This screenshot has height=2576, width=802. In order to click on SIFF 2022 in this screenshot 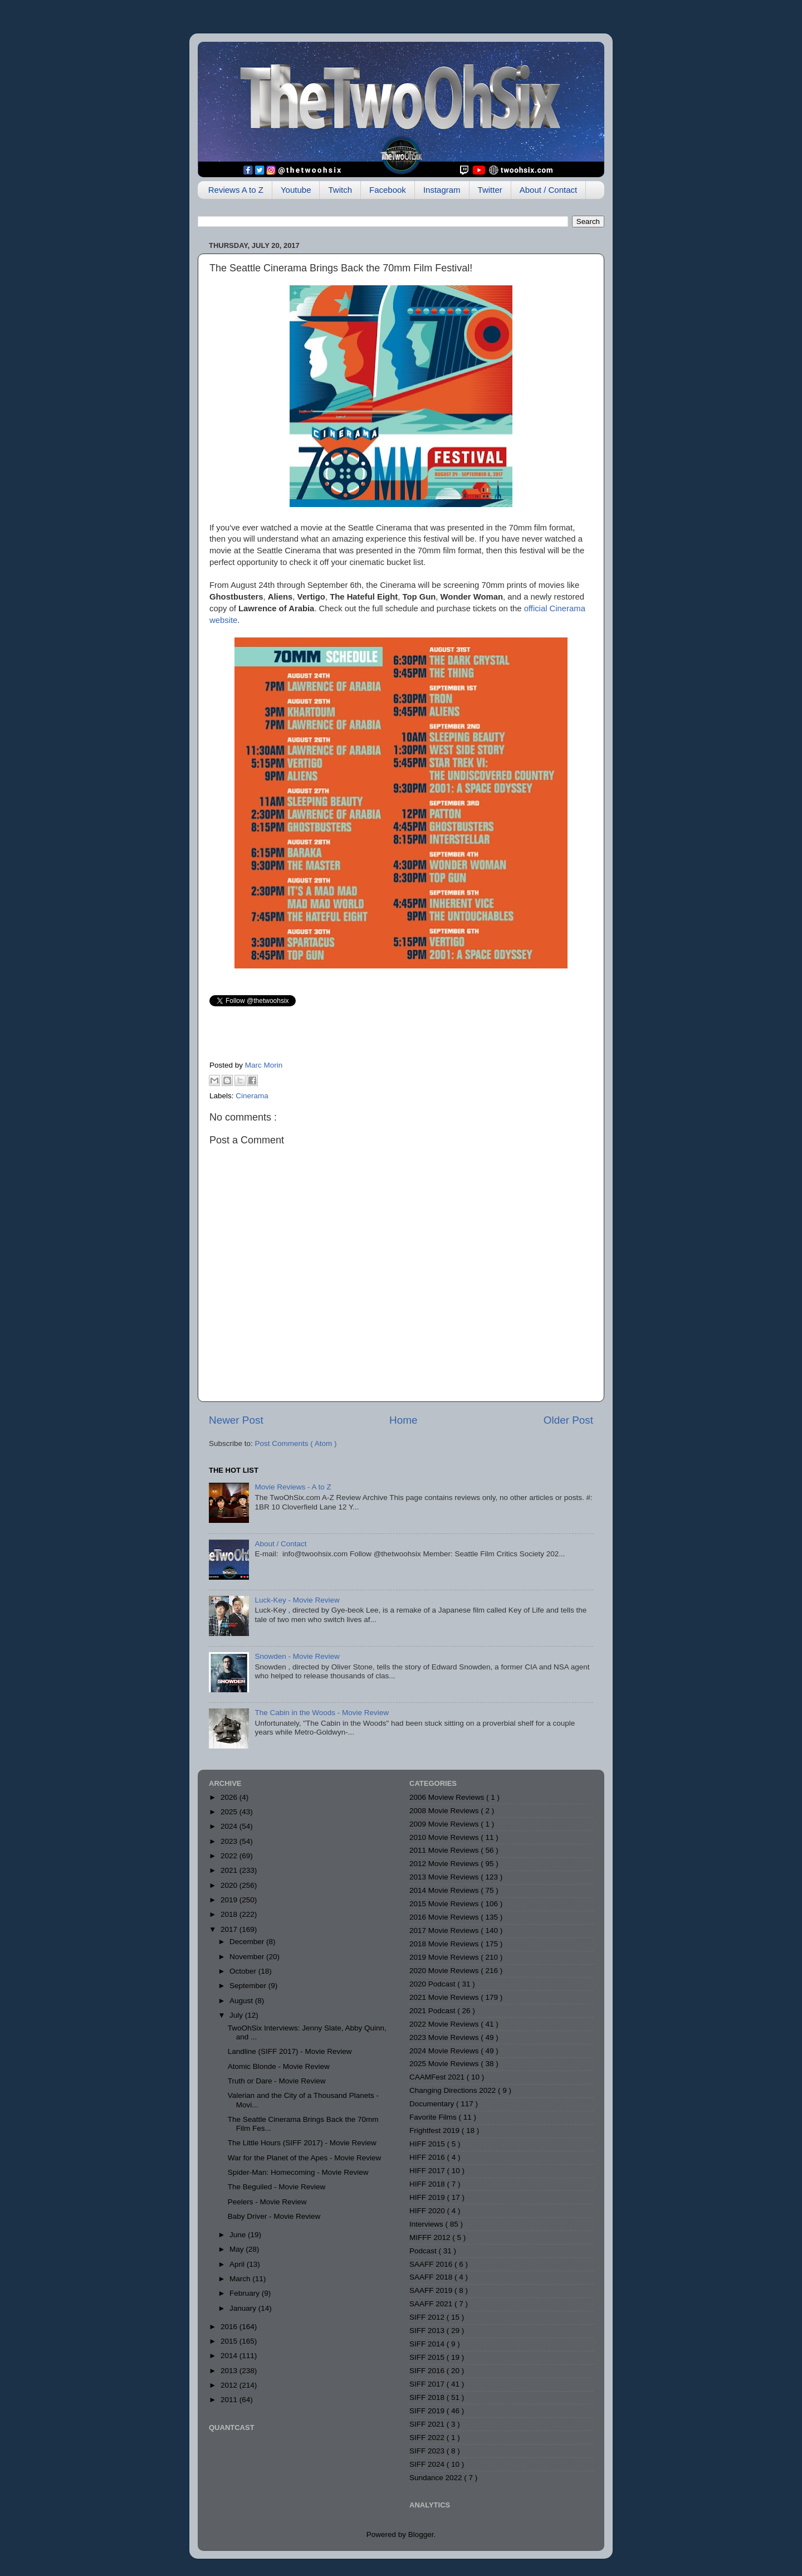, I will do `click(428, 2437)`.